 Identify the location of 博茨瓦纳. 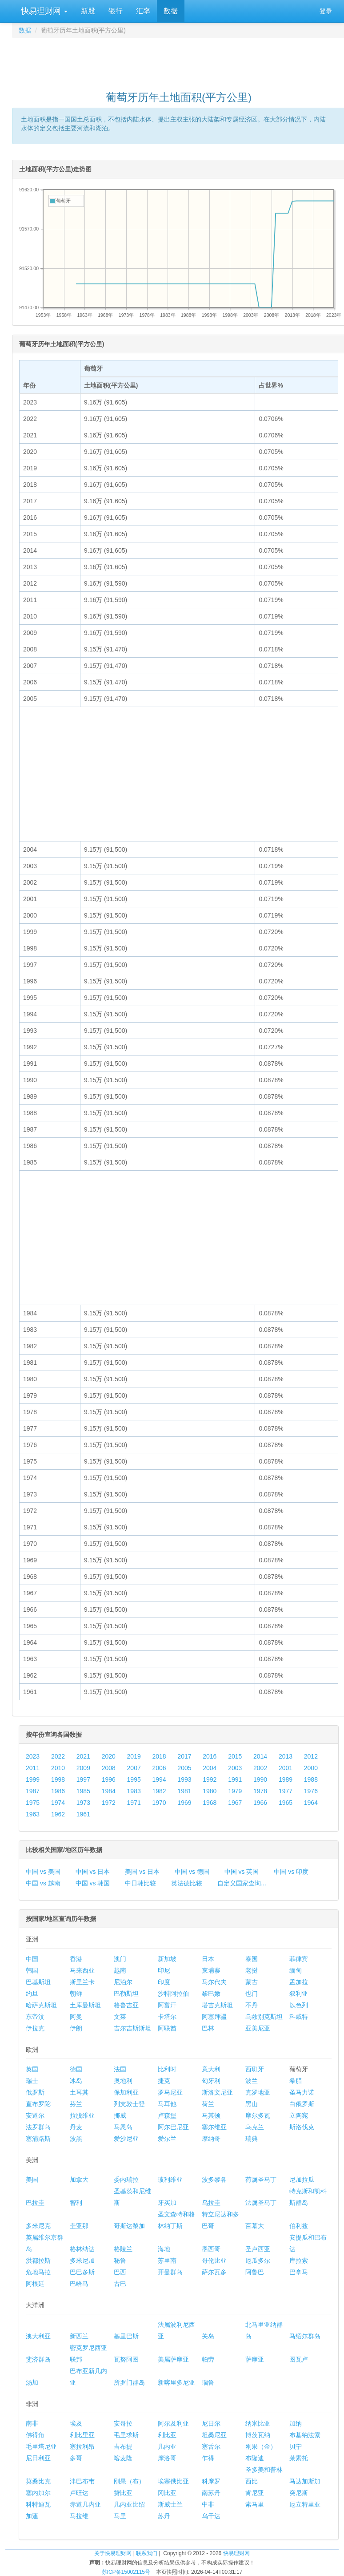
(257, 2435).